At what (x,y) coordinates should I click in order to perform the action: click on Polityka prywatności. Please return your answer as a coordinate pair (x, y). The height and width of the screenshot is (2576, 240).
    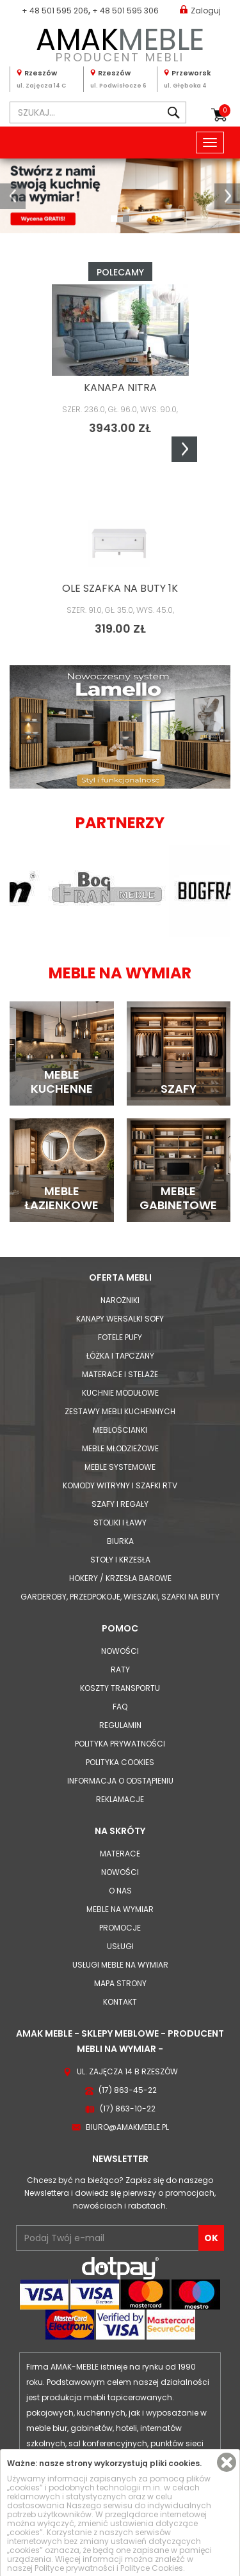
    Looking at the image, I should click on (120, 1743).